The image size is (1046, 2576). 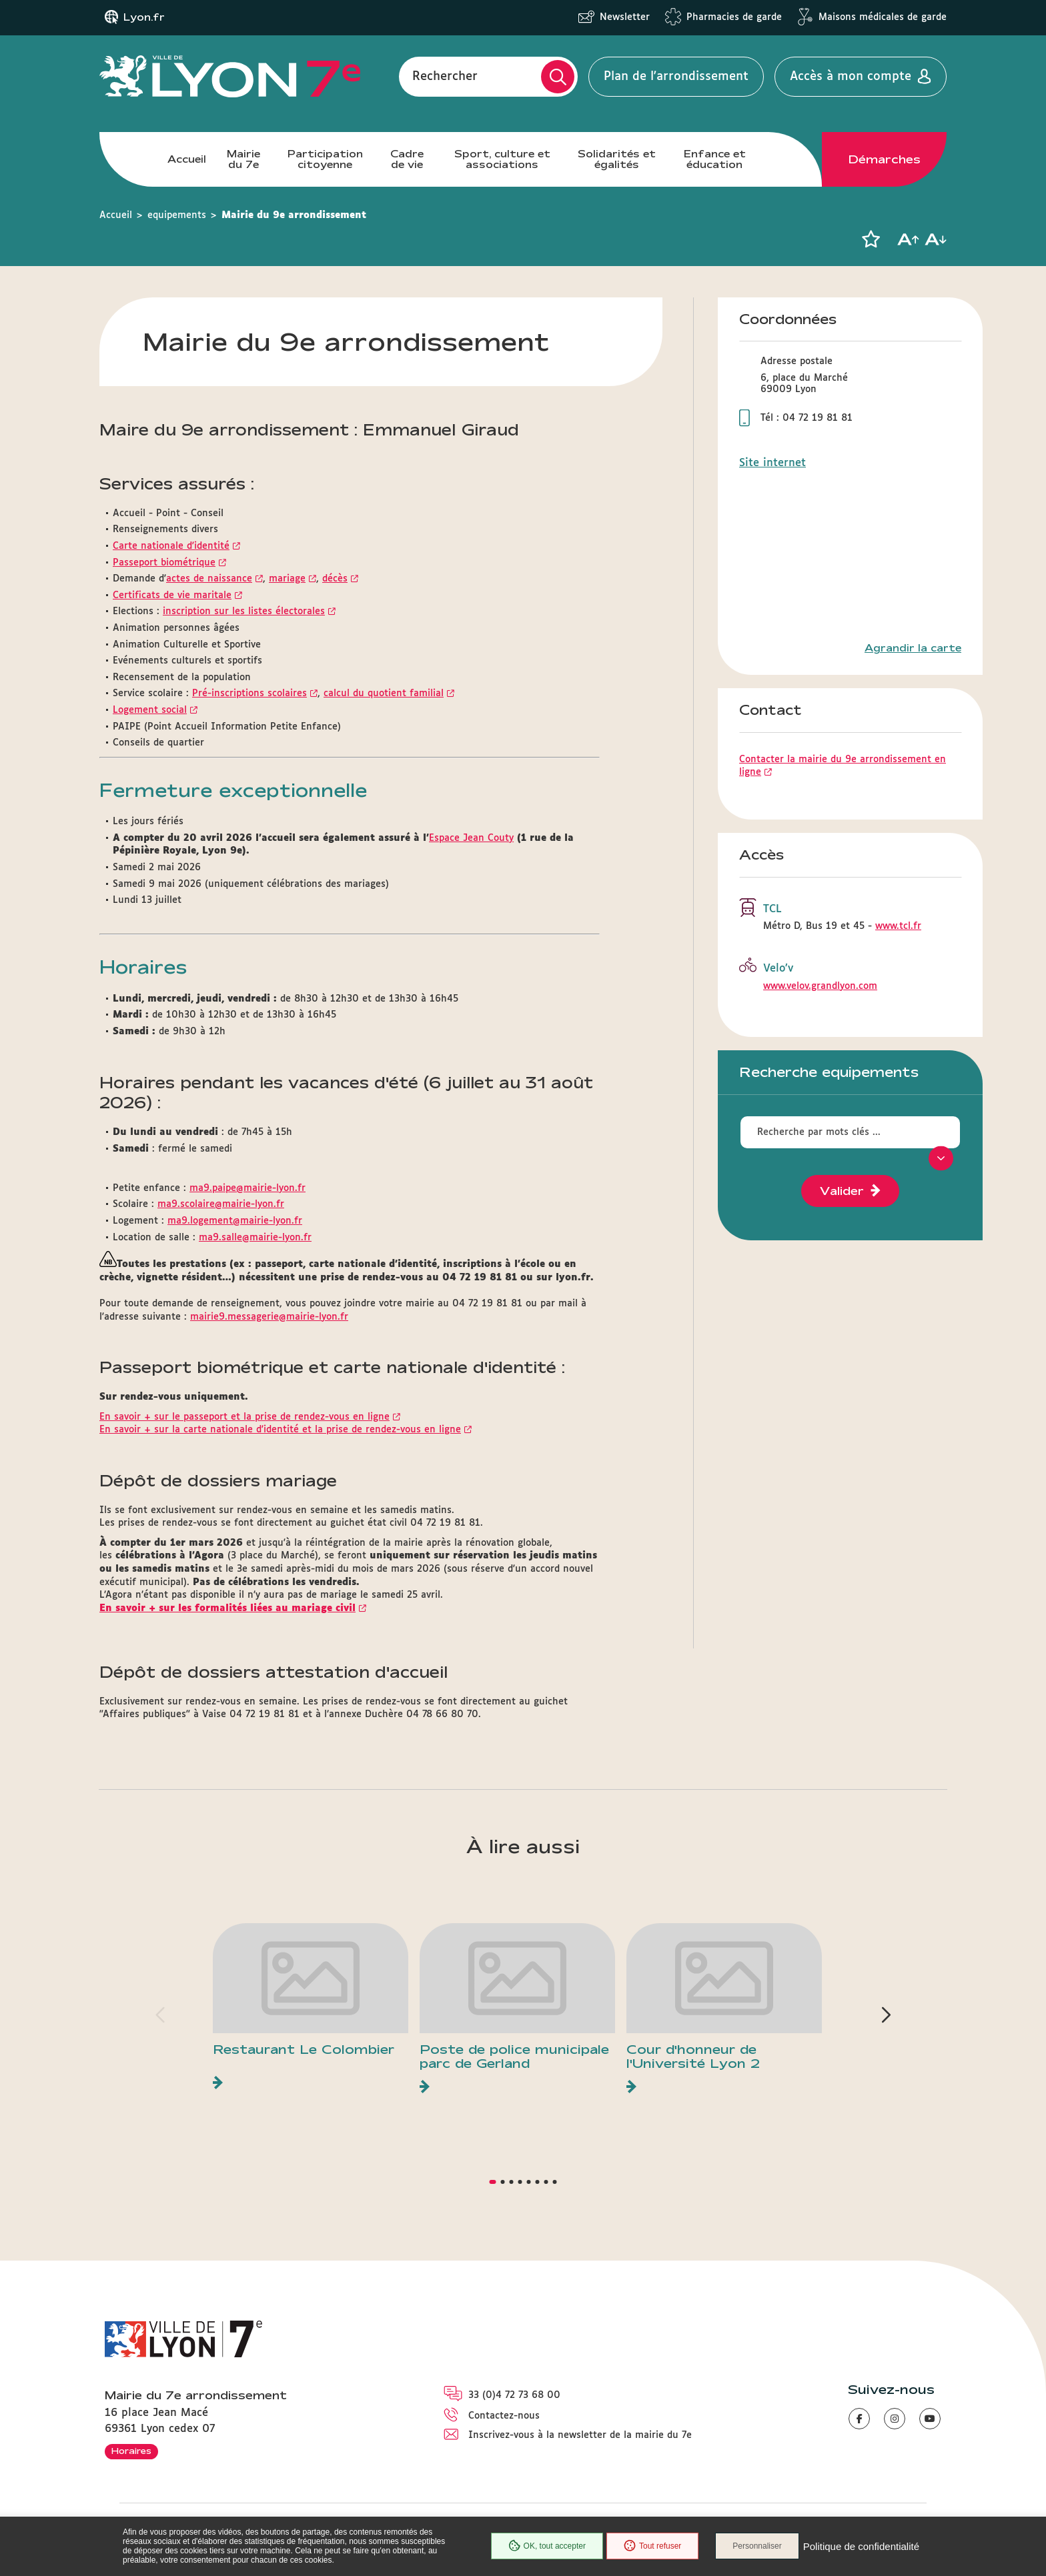 What do you see at coordinates (734, 17) in the screenshot?
I see `Pharmacies de garde` at bounding box center [734, 17].